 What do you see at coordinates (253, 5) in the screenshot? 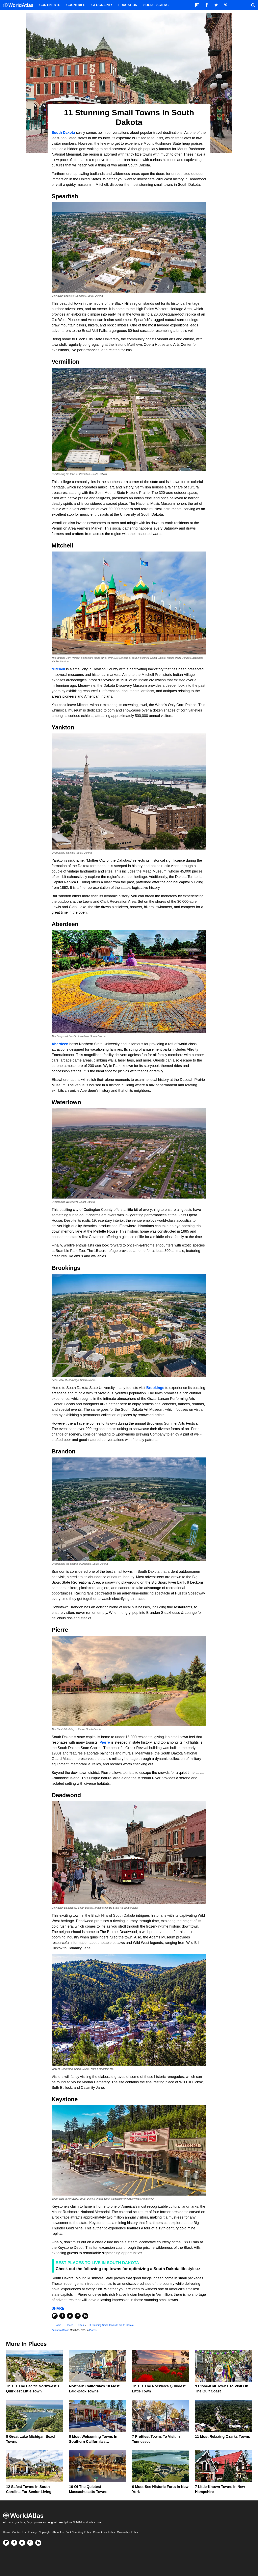
I see `[WorldAtlas Search]` at bounding box center [253, 5].